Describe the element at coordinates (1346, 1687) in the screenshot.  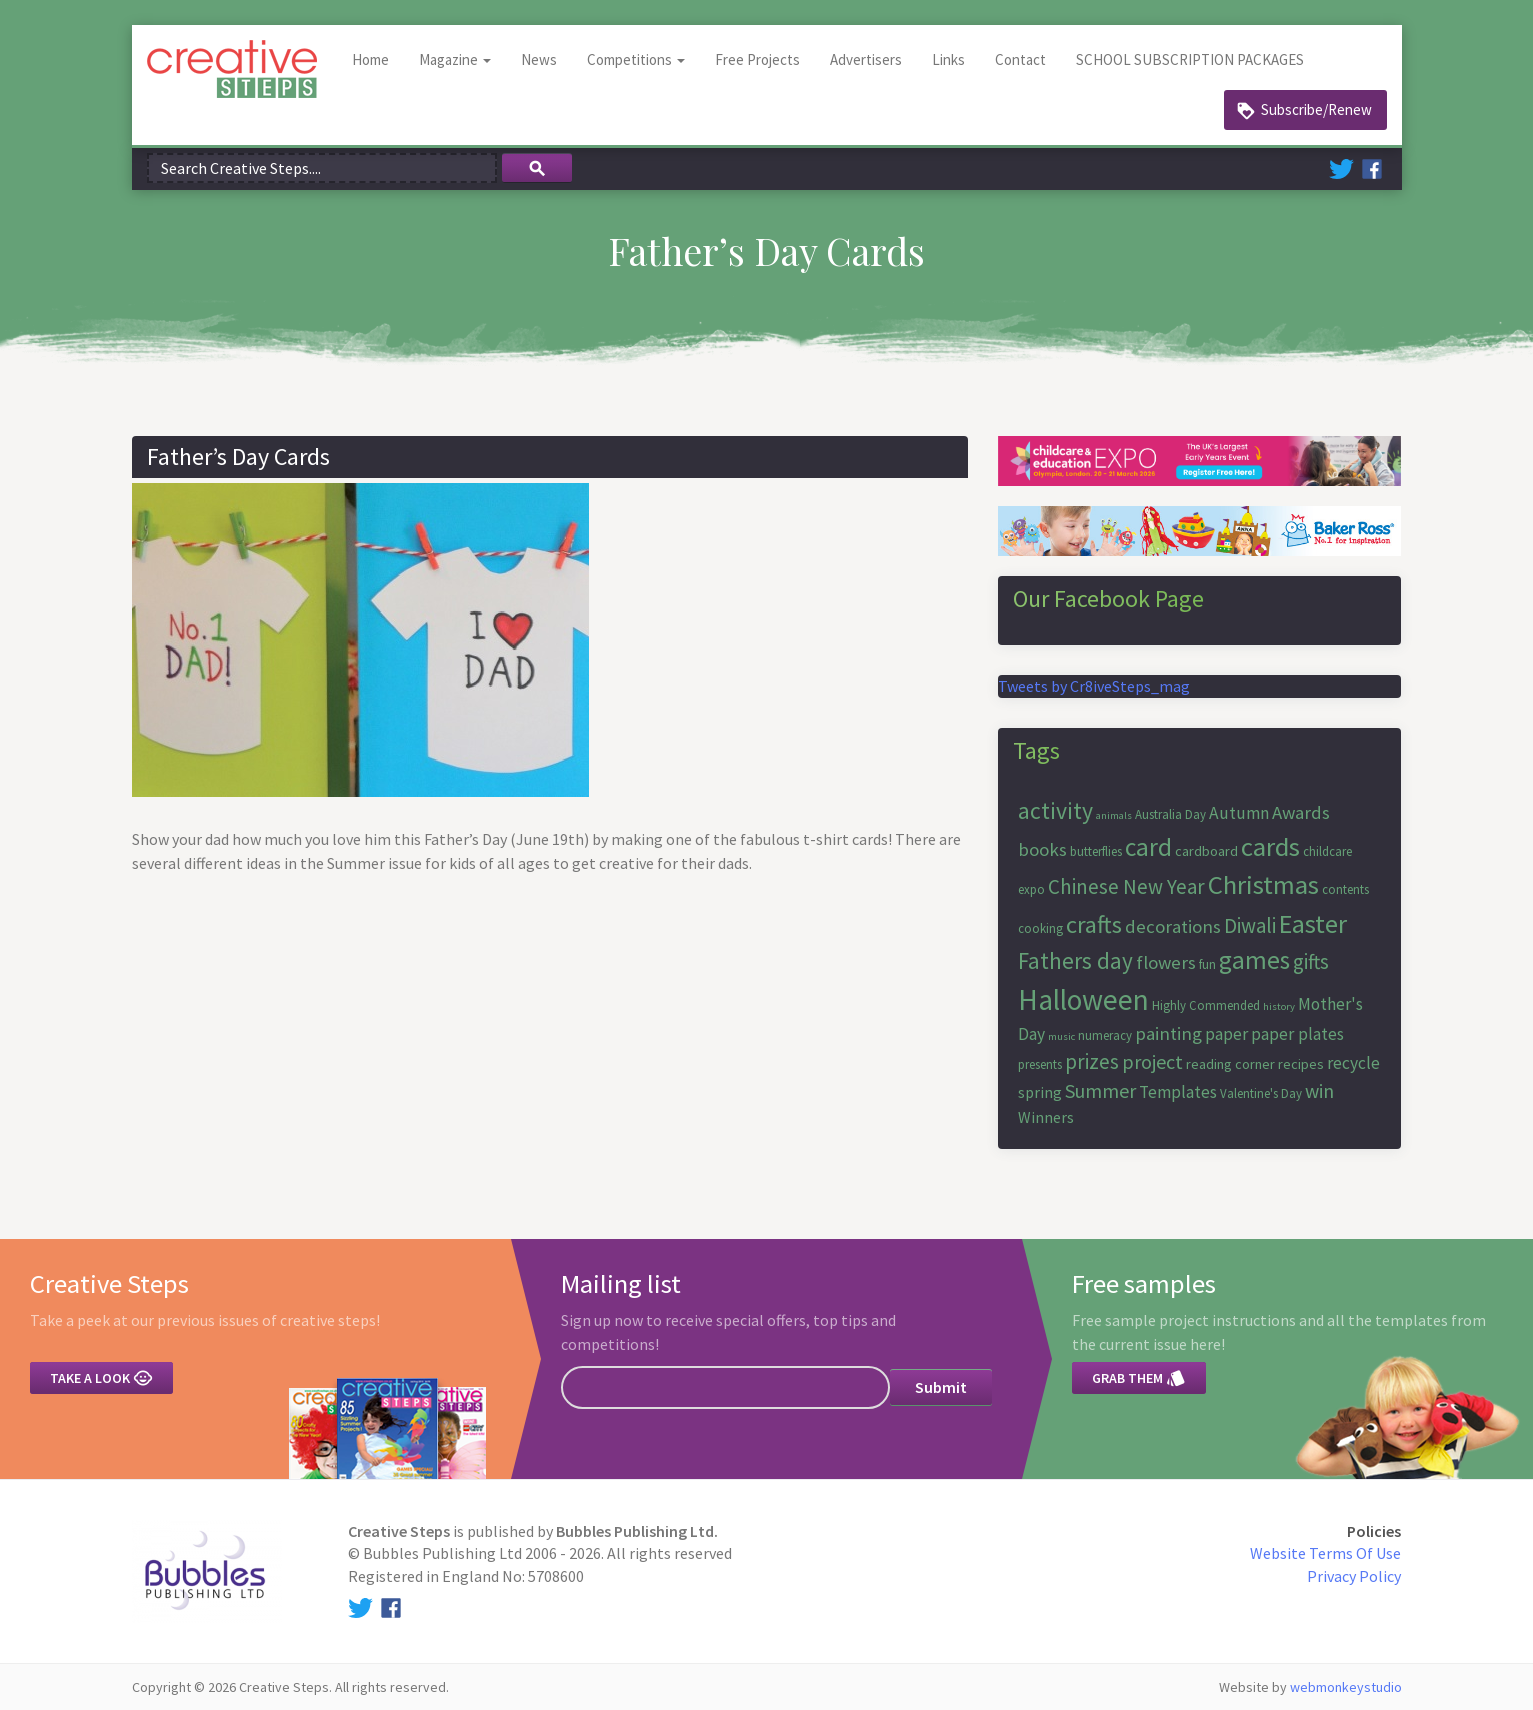
I see `webmonkeystudio` at that location.